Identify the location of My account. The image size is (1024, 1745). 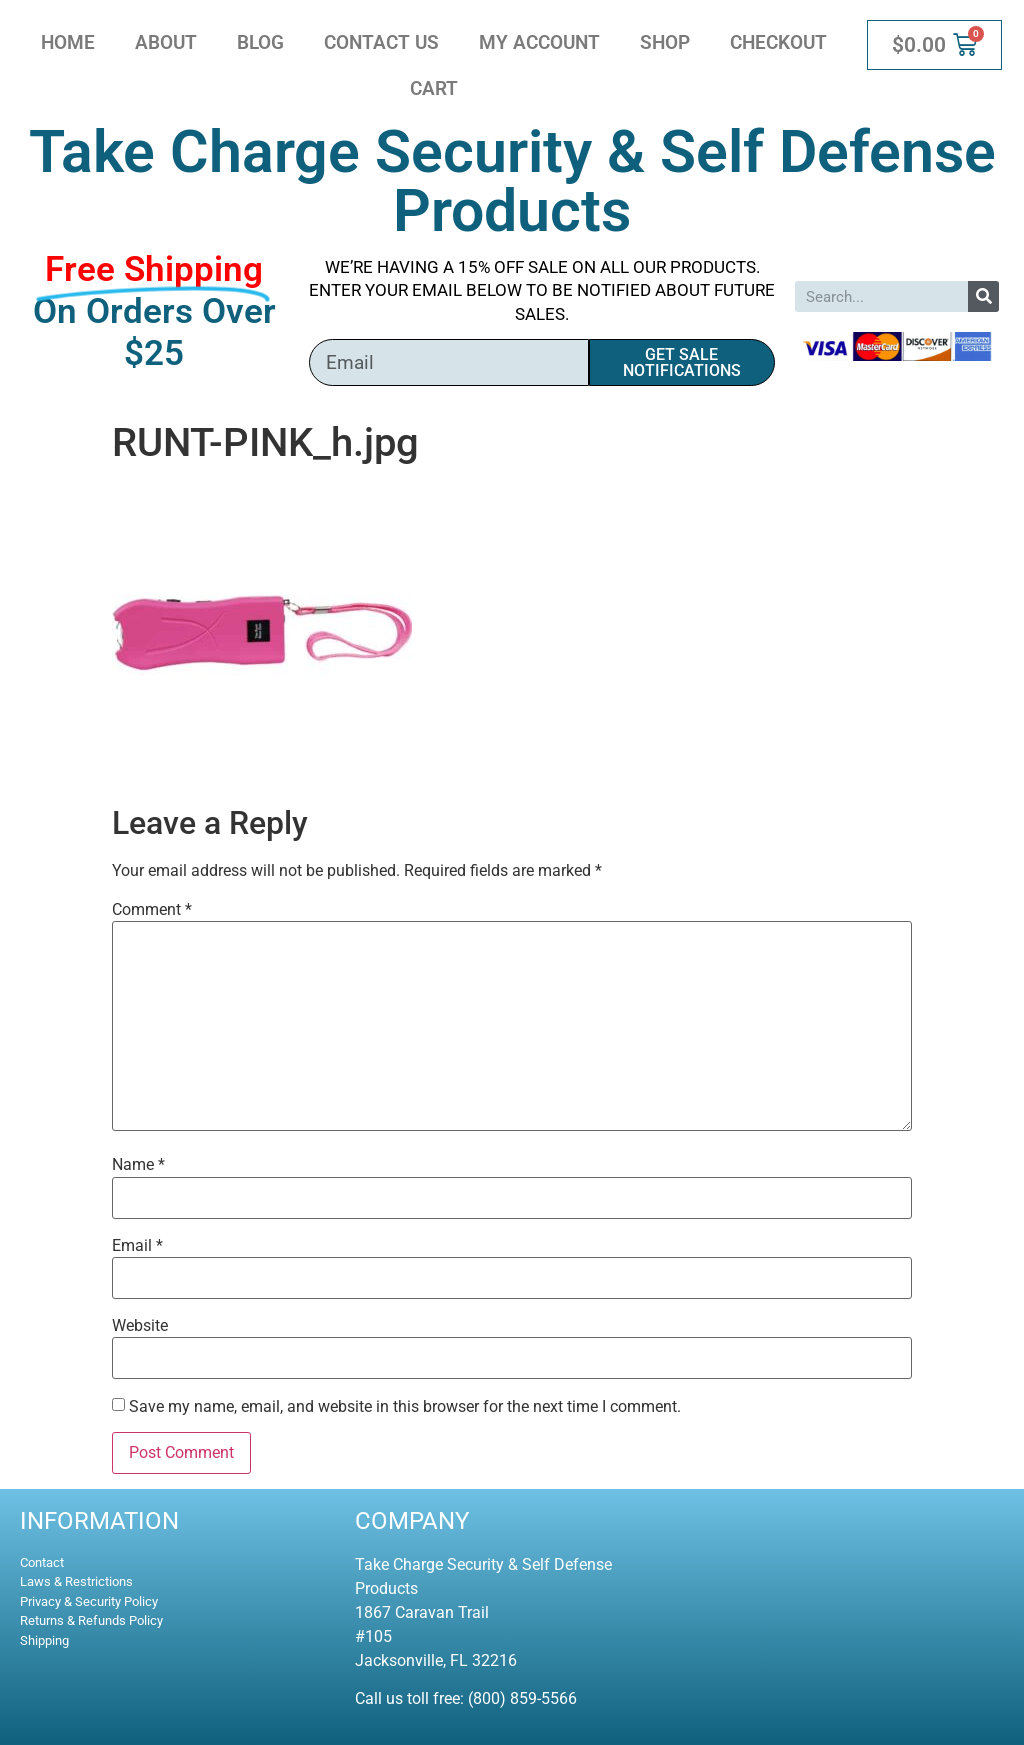
(539, 42).